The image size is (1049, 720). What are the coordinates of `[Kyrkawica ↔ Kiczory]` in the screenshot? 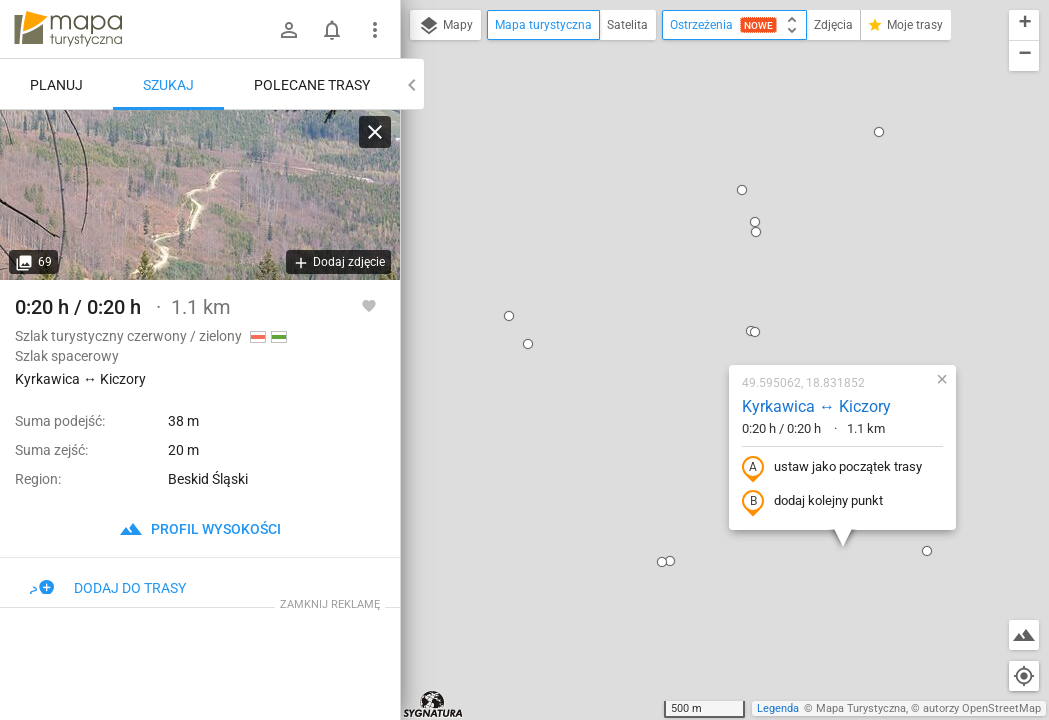 It's located at (200, 195).